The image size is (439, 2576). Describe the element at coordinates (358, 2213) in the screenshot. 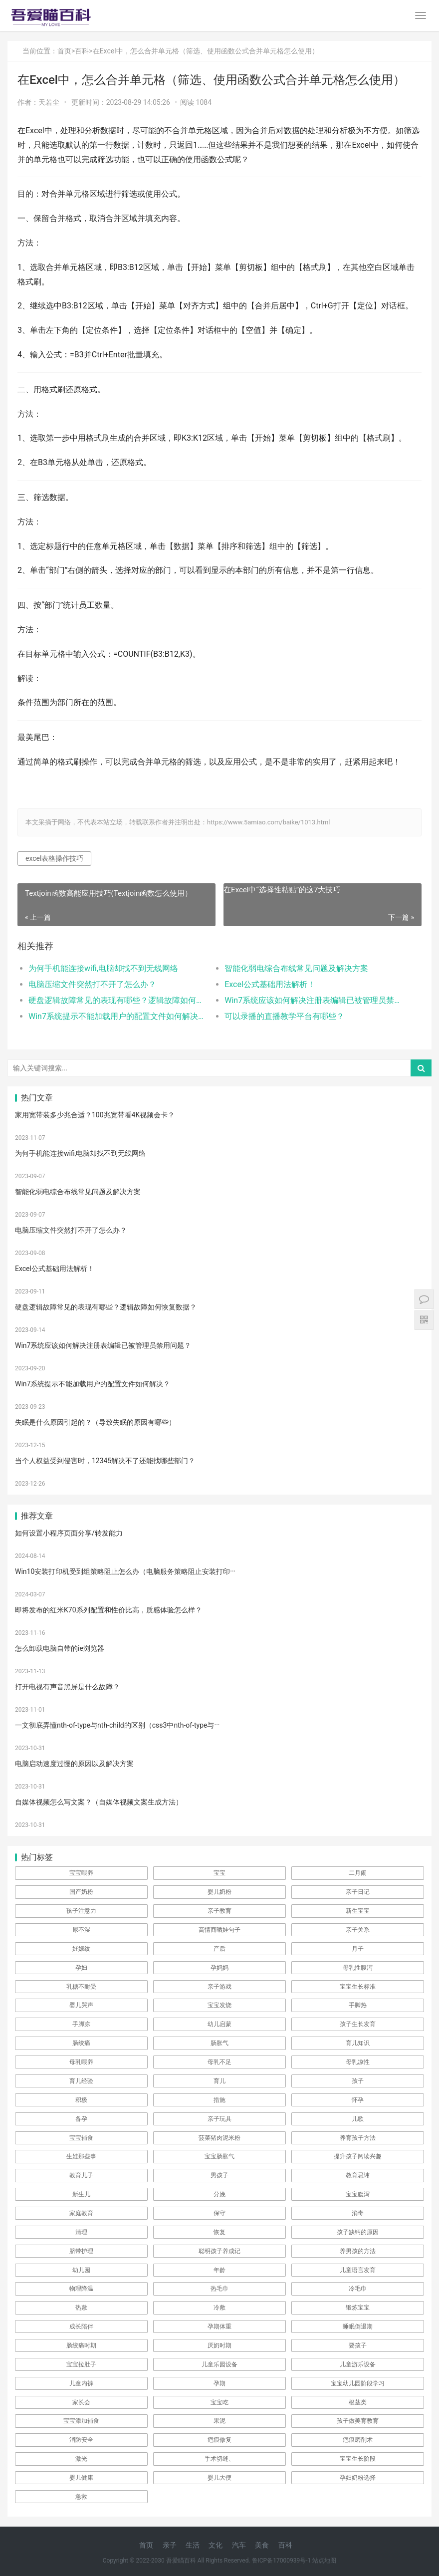

I see `消毒` at that location.